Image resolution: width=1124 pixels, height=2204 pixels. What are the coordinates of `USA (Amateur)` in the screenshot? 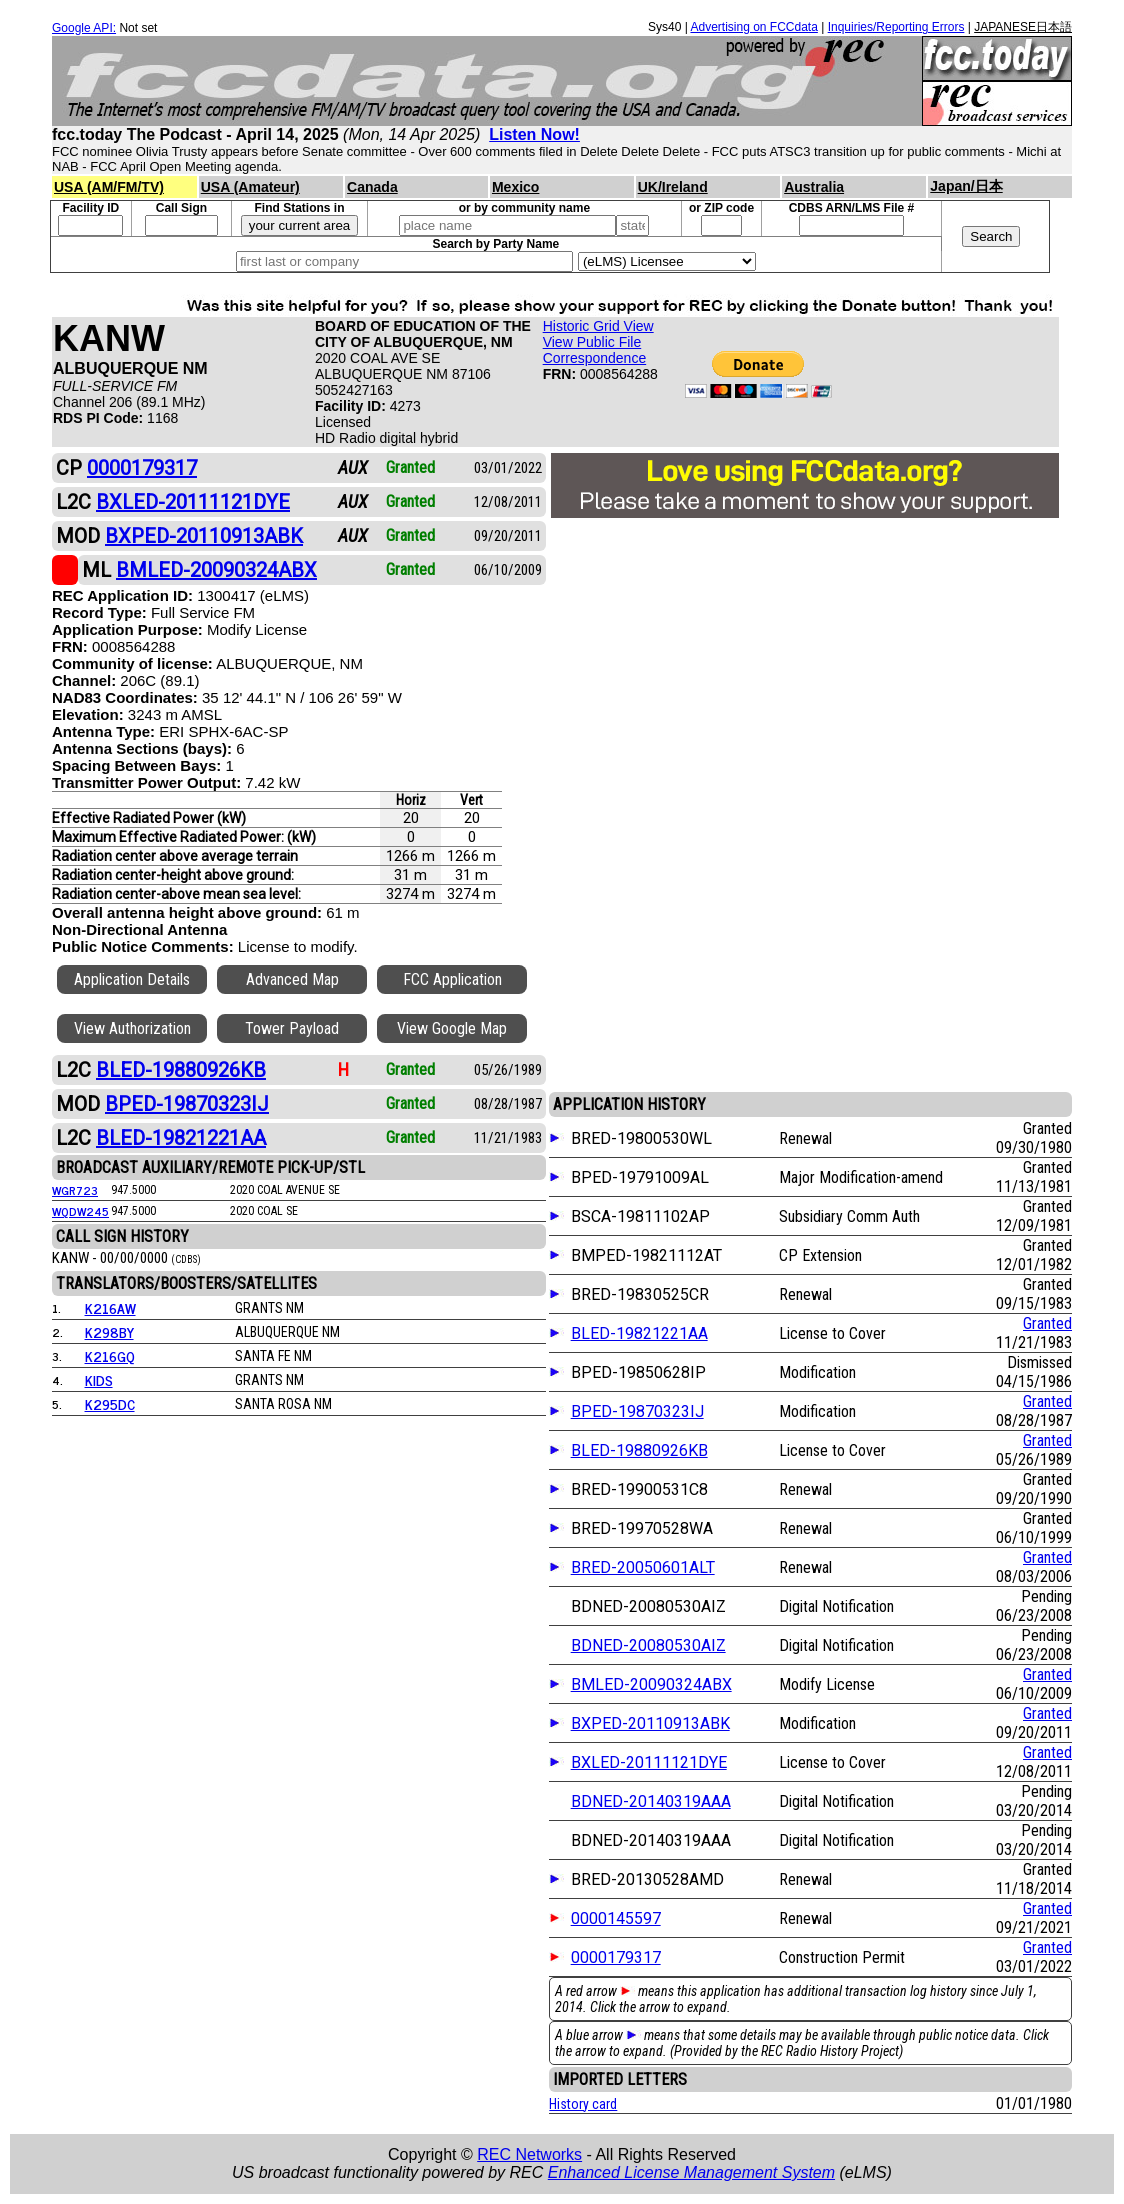 It's located at (250, 187).